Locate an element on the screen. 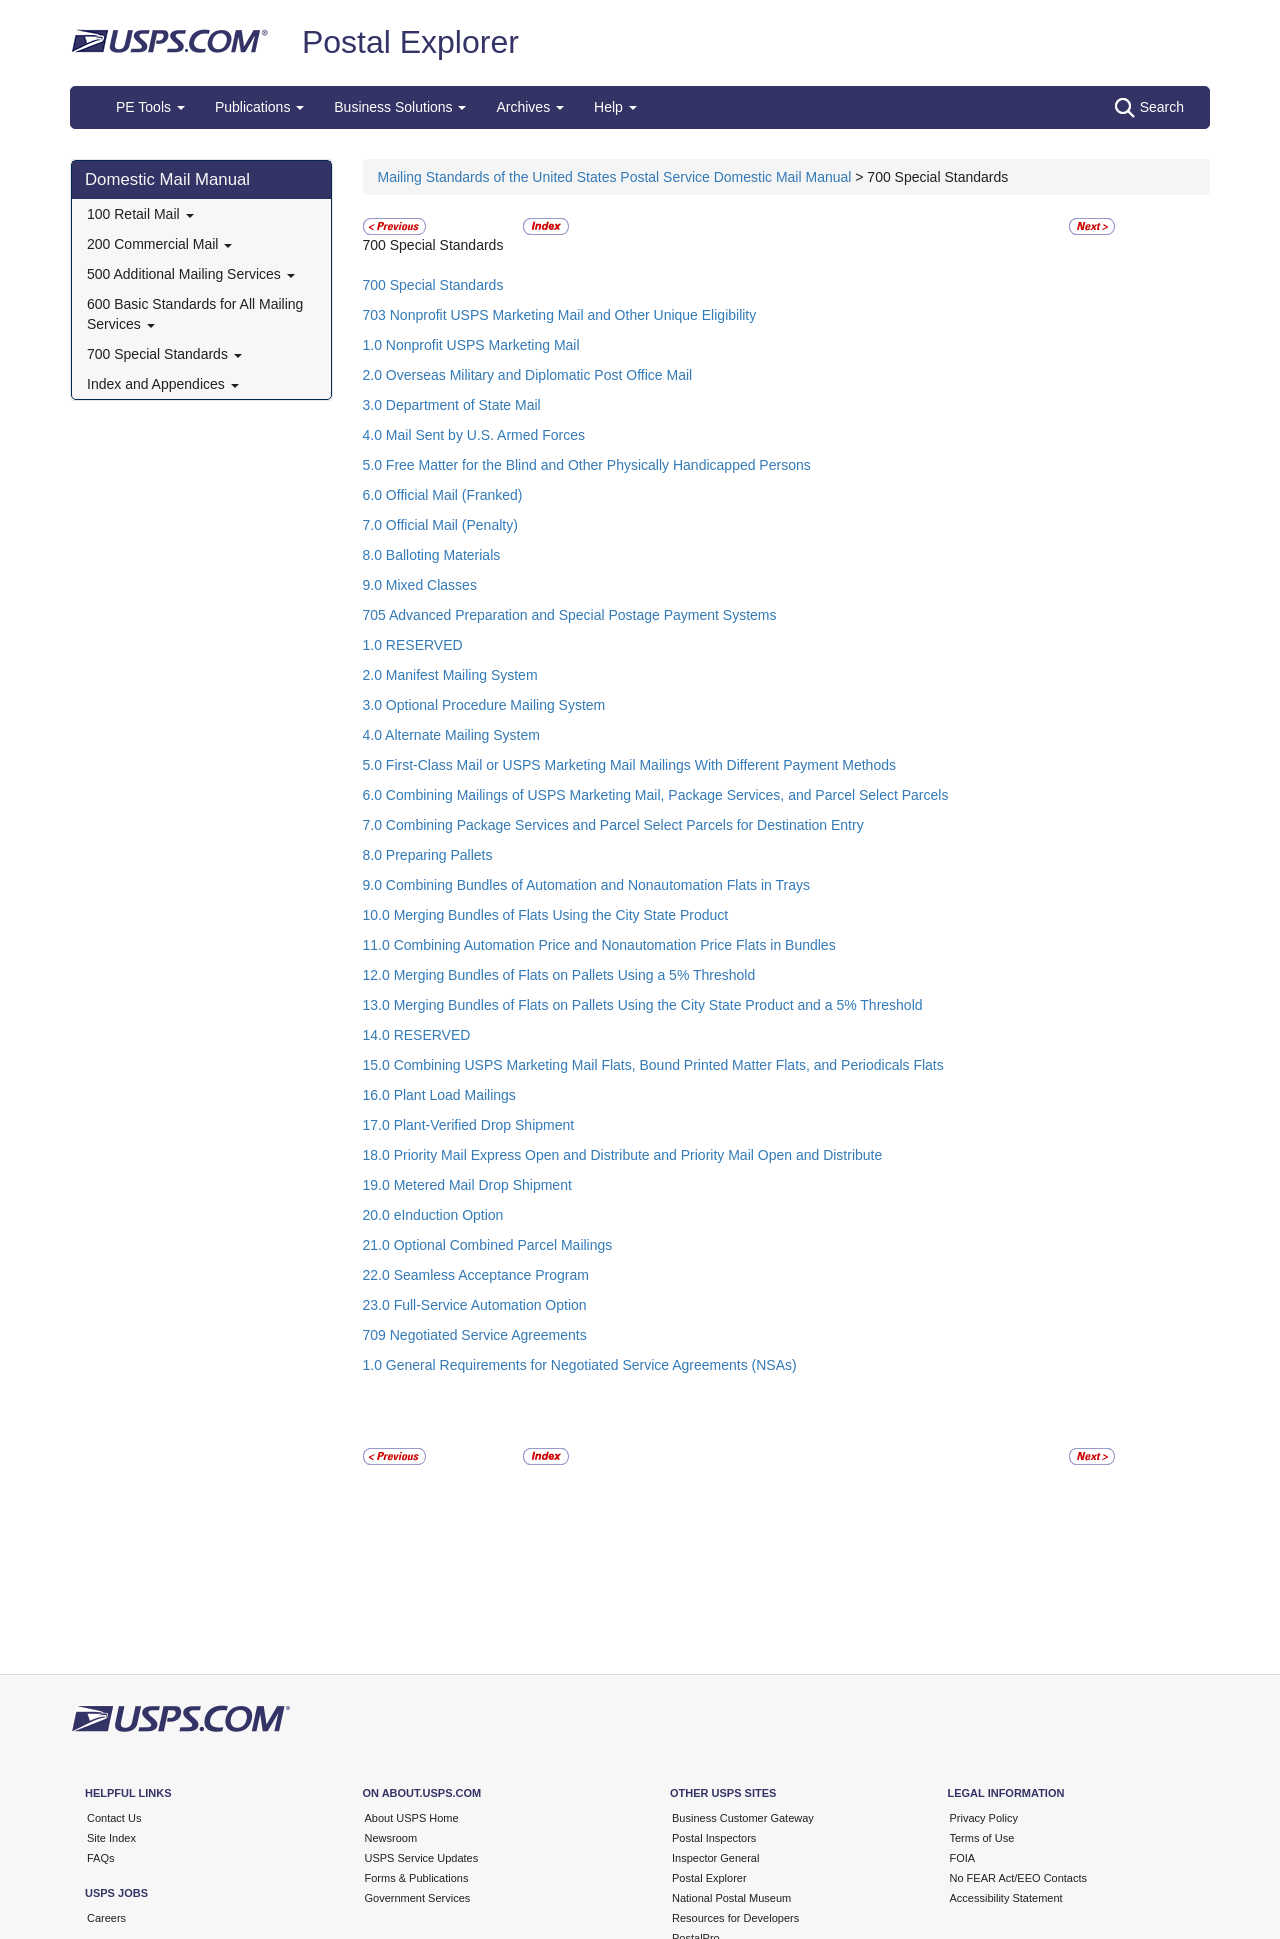  709 Negotiated Service Agreements is located at coordinates (475, 1335).